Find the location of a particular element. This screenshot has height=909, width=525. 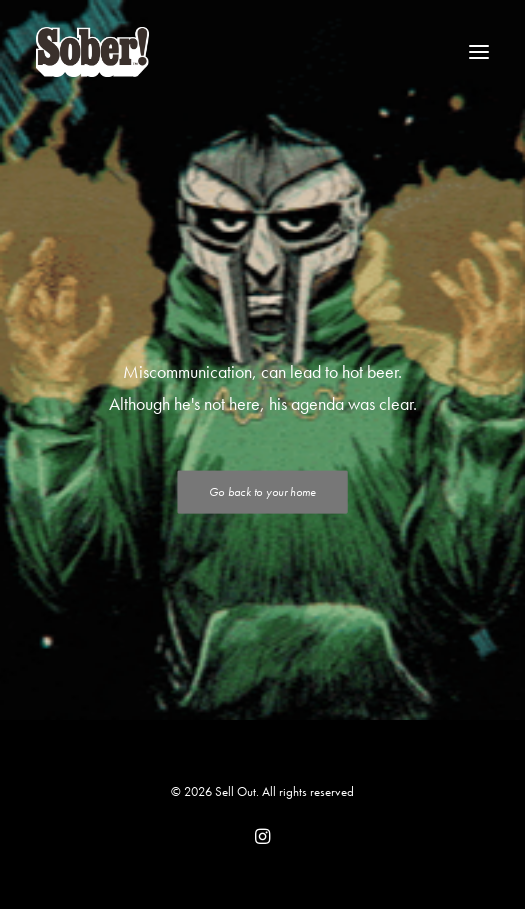

Go back to your home [button] is located at coordinates (262, 492).